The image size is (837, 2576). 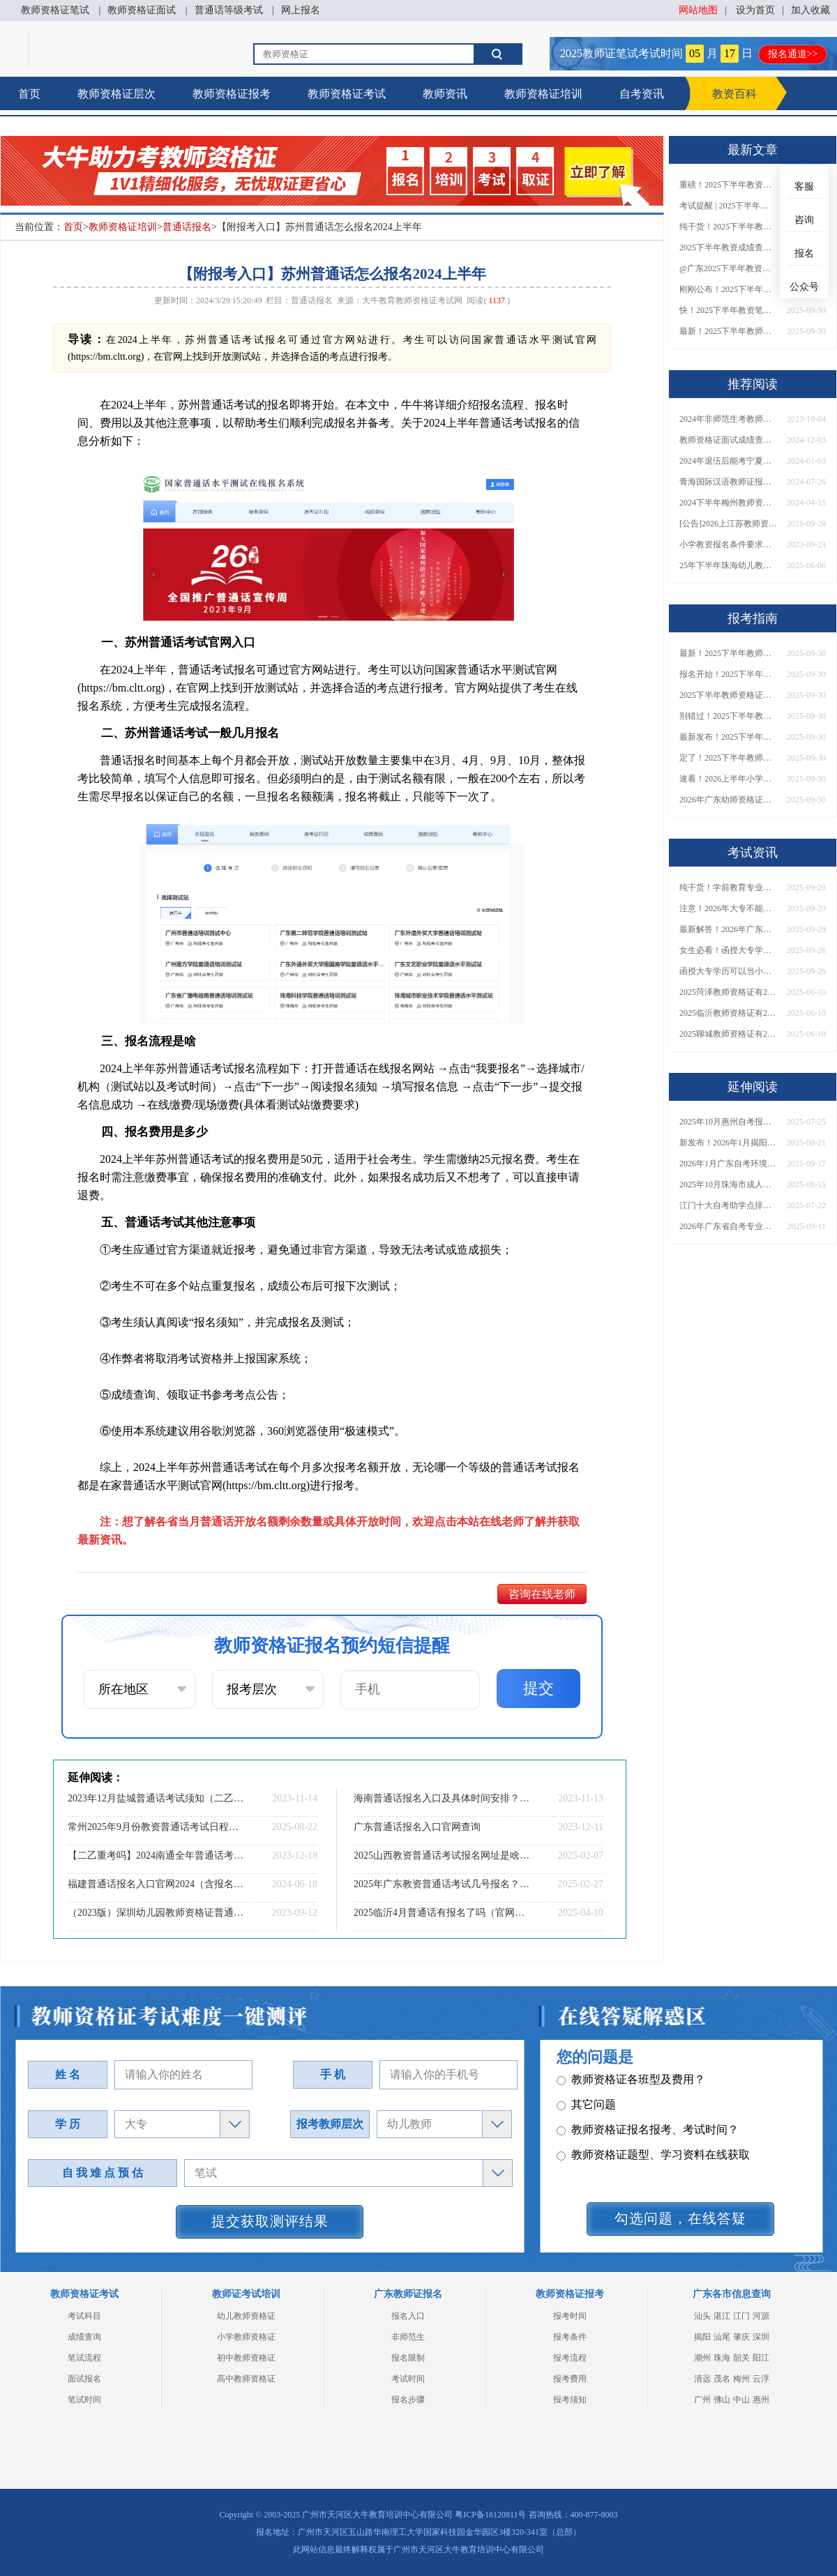 I want to click on 阳江, so click(x=761, y=2358).